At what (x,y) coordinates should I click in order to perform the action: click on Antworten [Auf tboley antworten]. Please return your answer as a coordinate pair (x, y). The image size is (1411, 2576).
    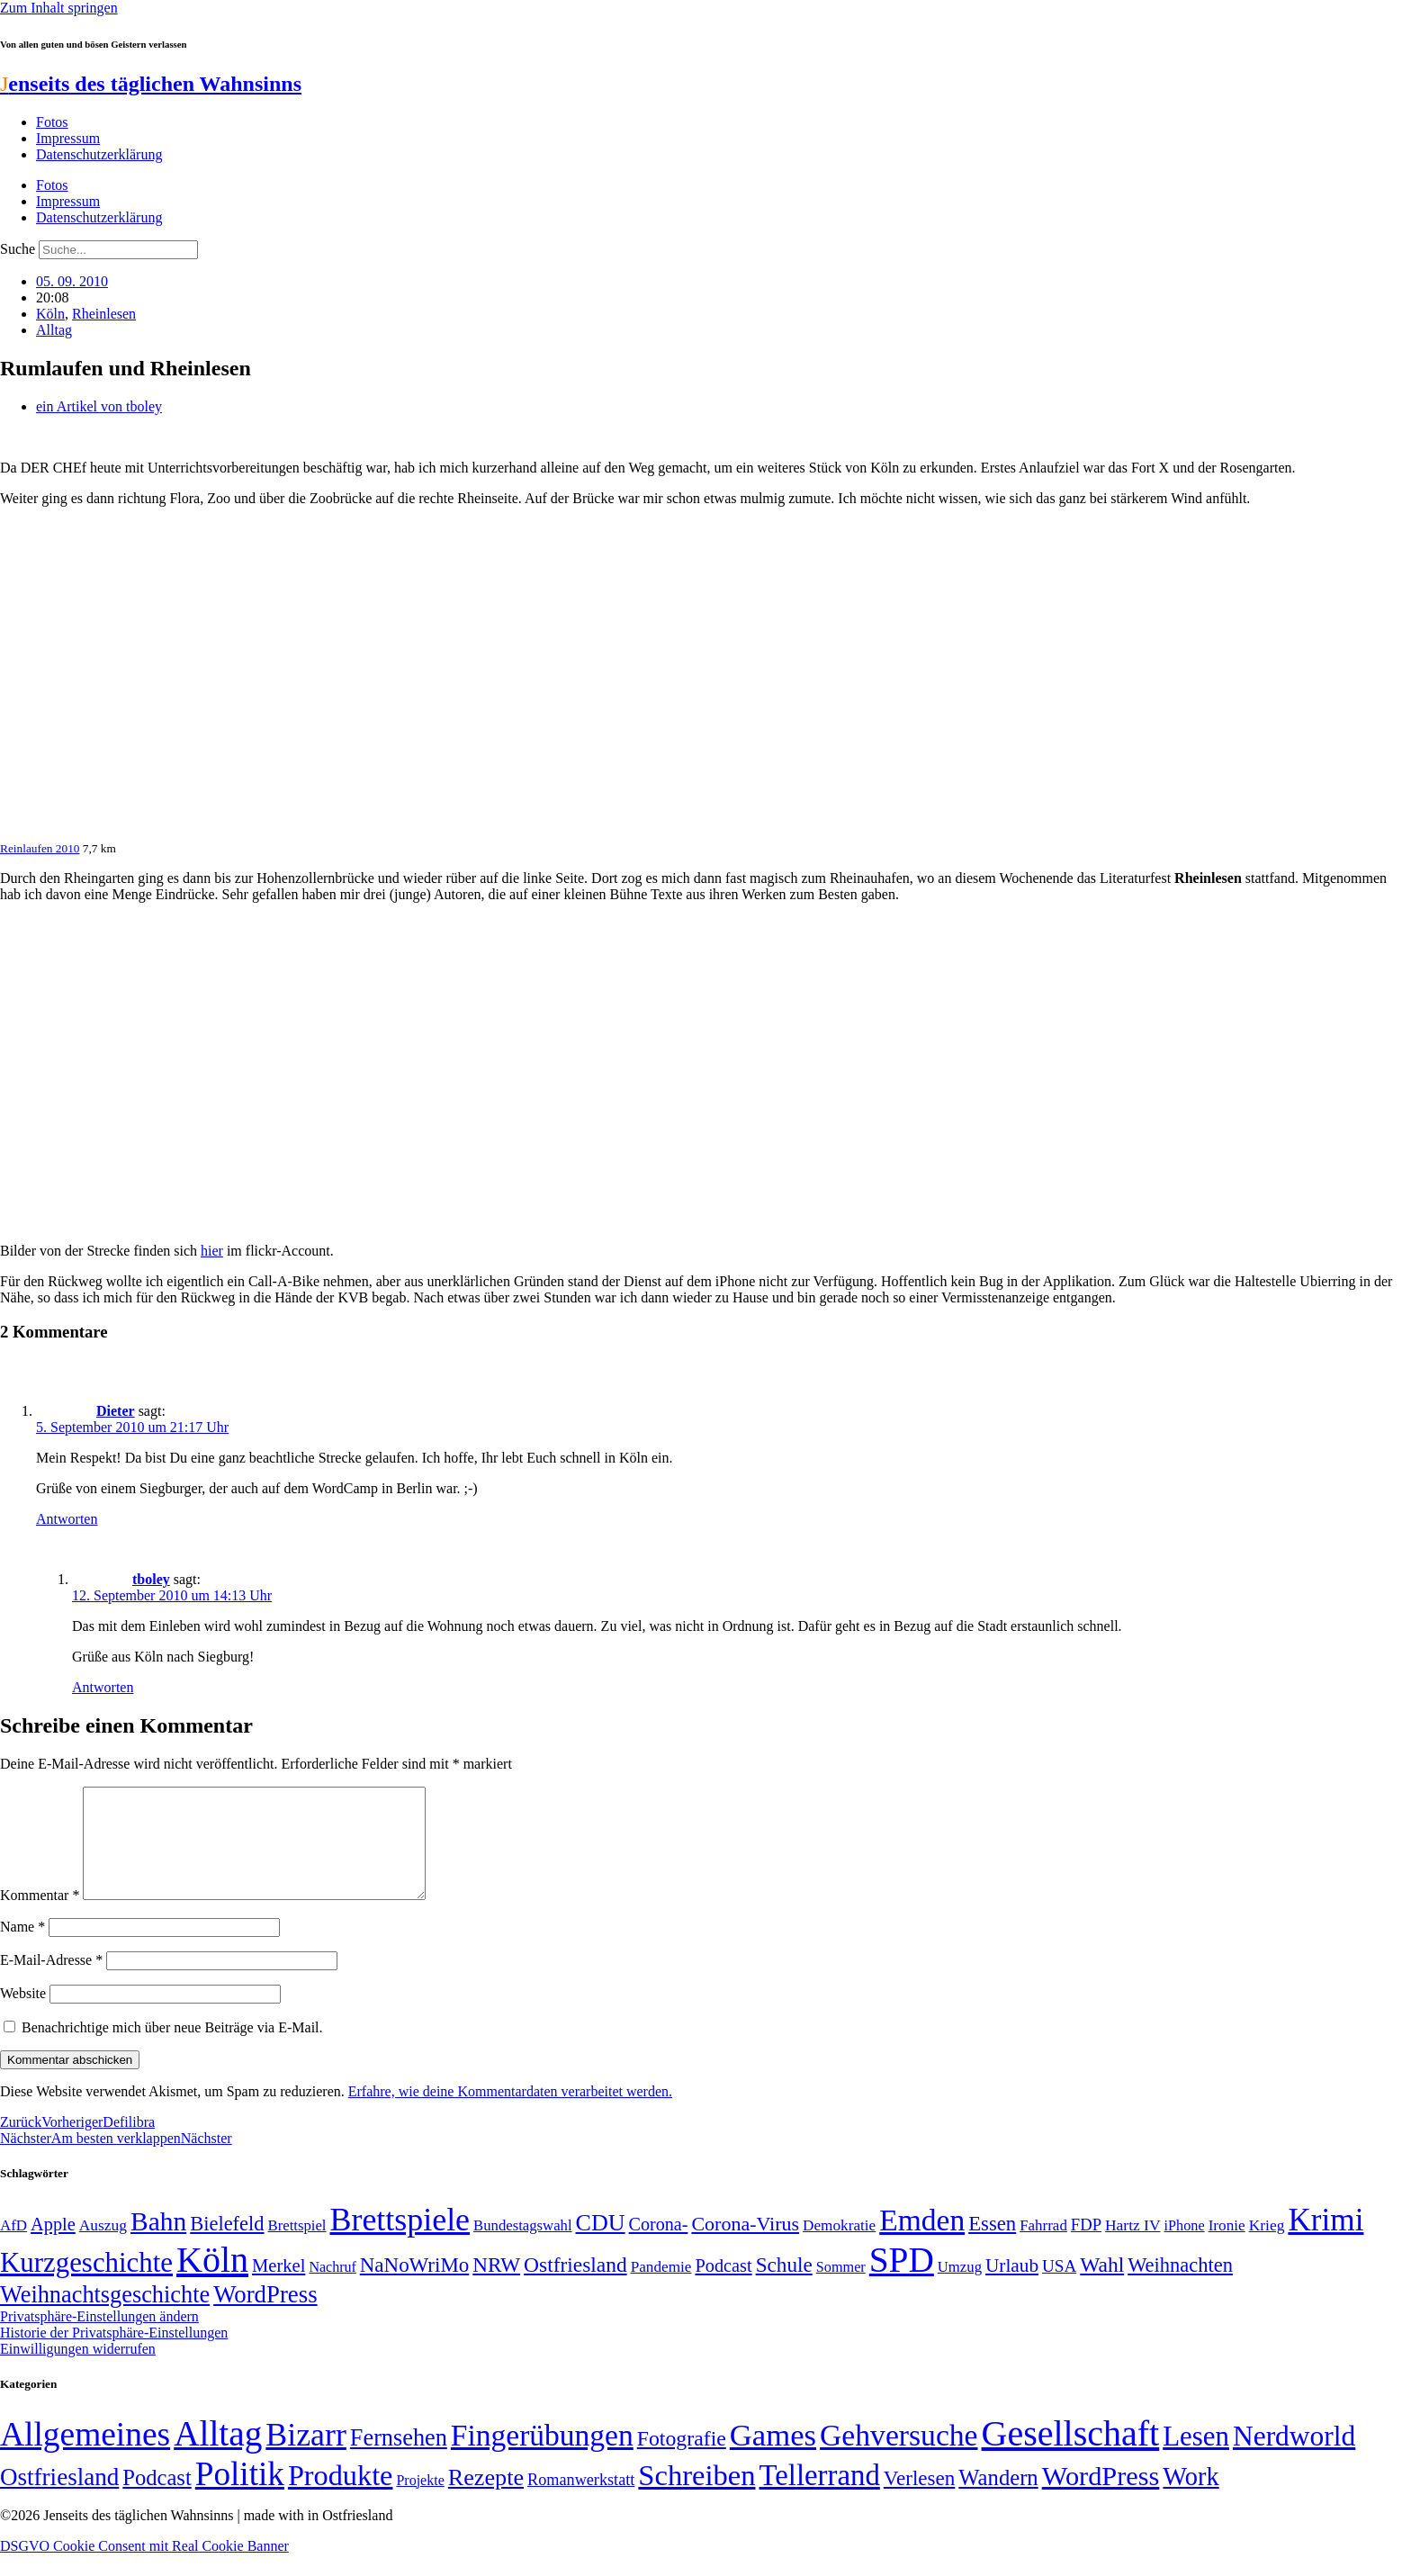
    Looking at the image, I should click on (102, 1687).